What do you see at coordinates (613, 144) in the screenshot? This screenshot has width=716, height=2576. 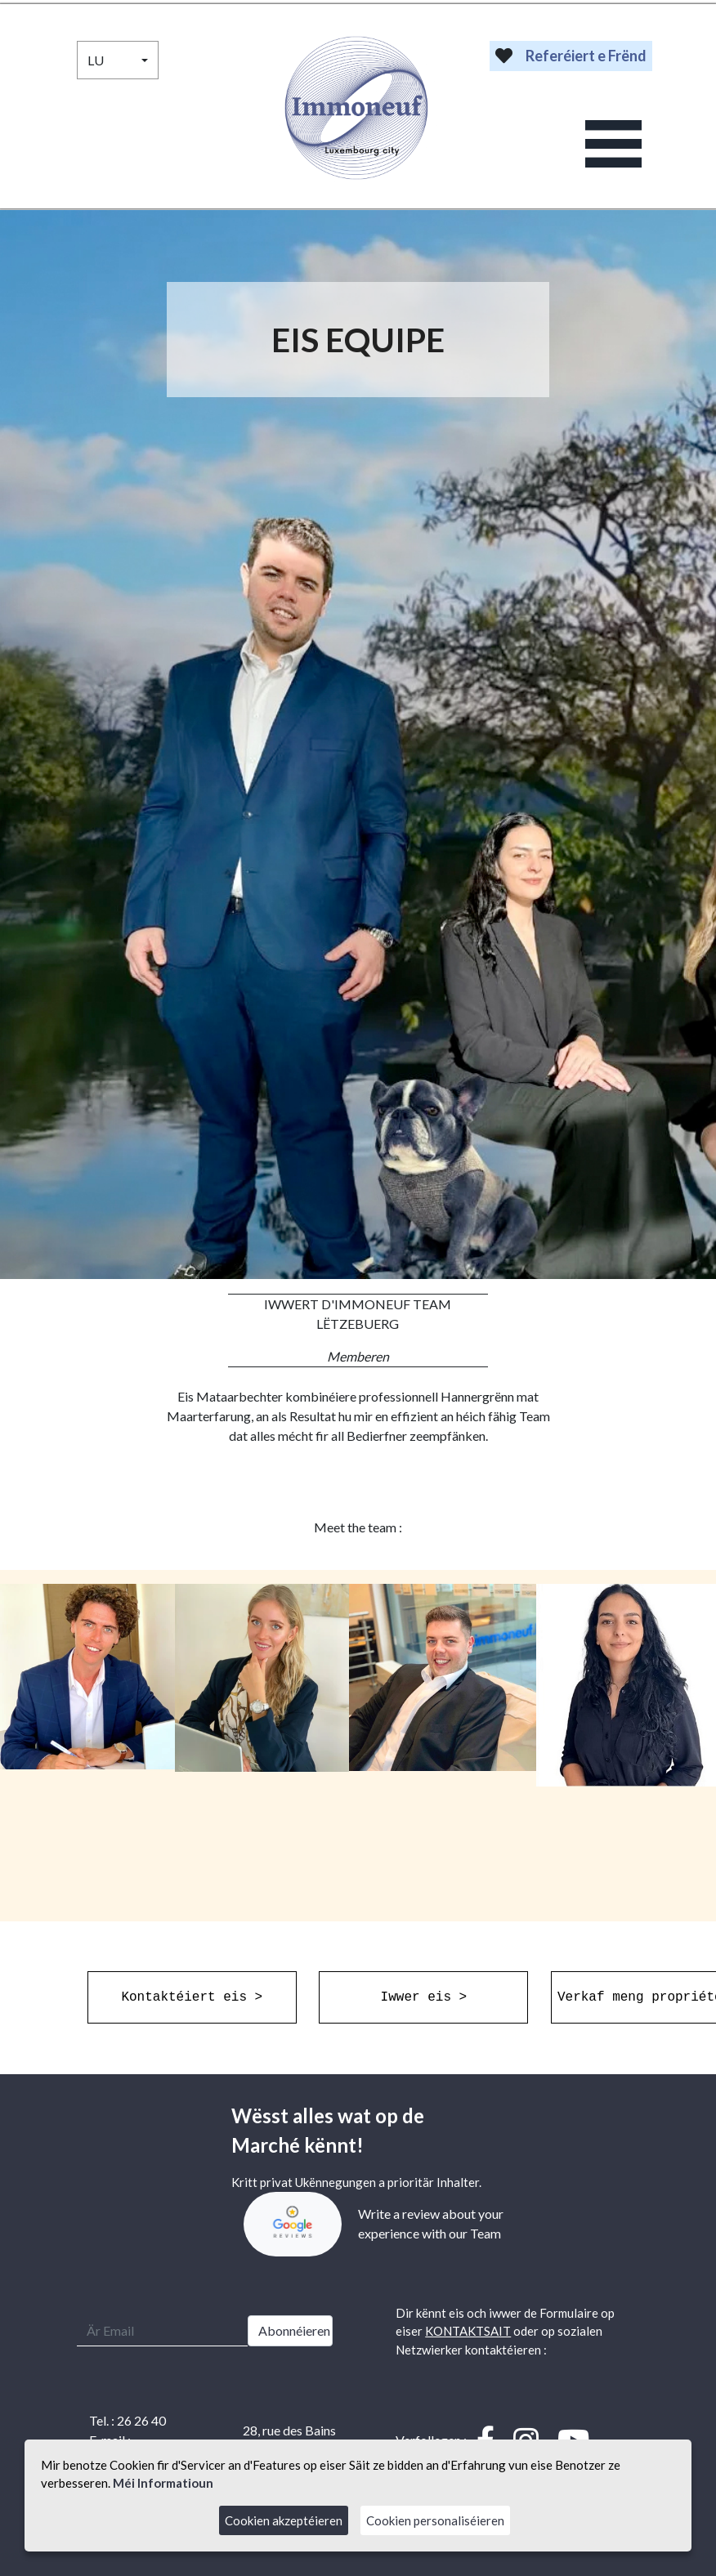 I see `[Toggle navigation]` at bounding box center [613, 144].